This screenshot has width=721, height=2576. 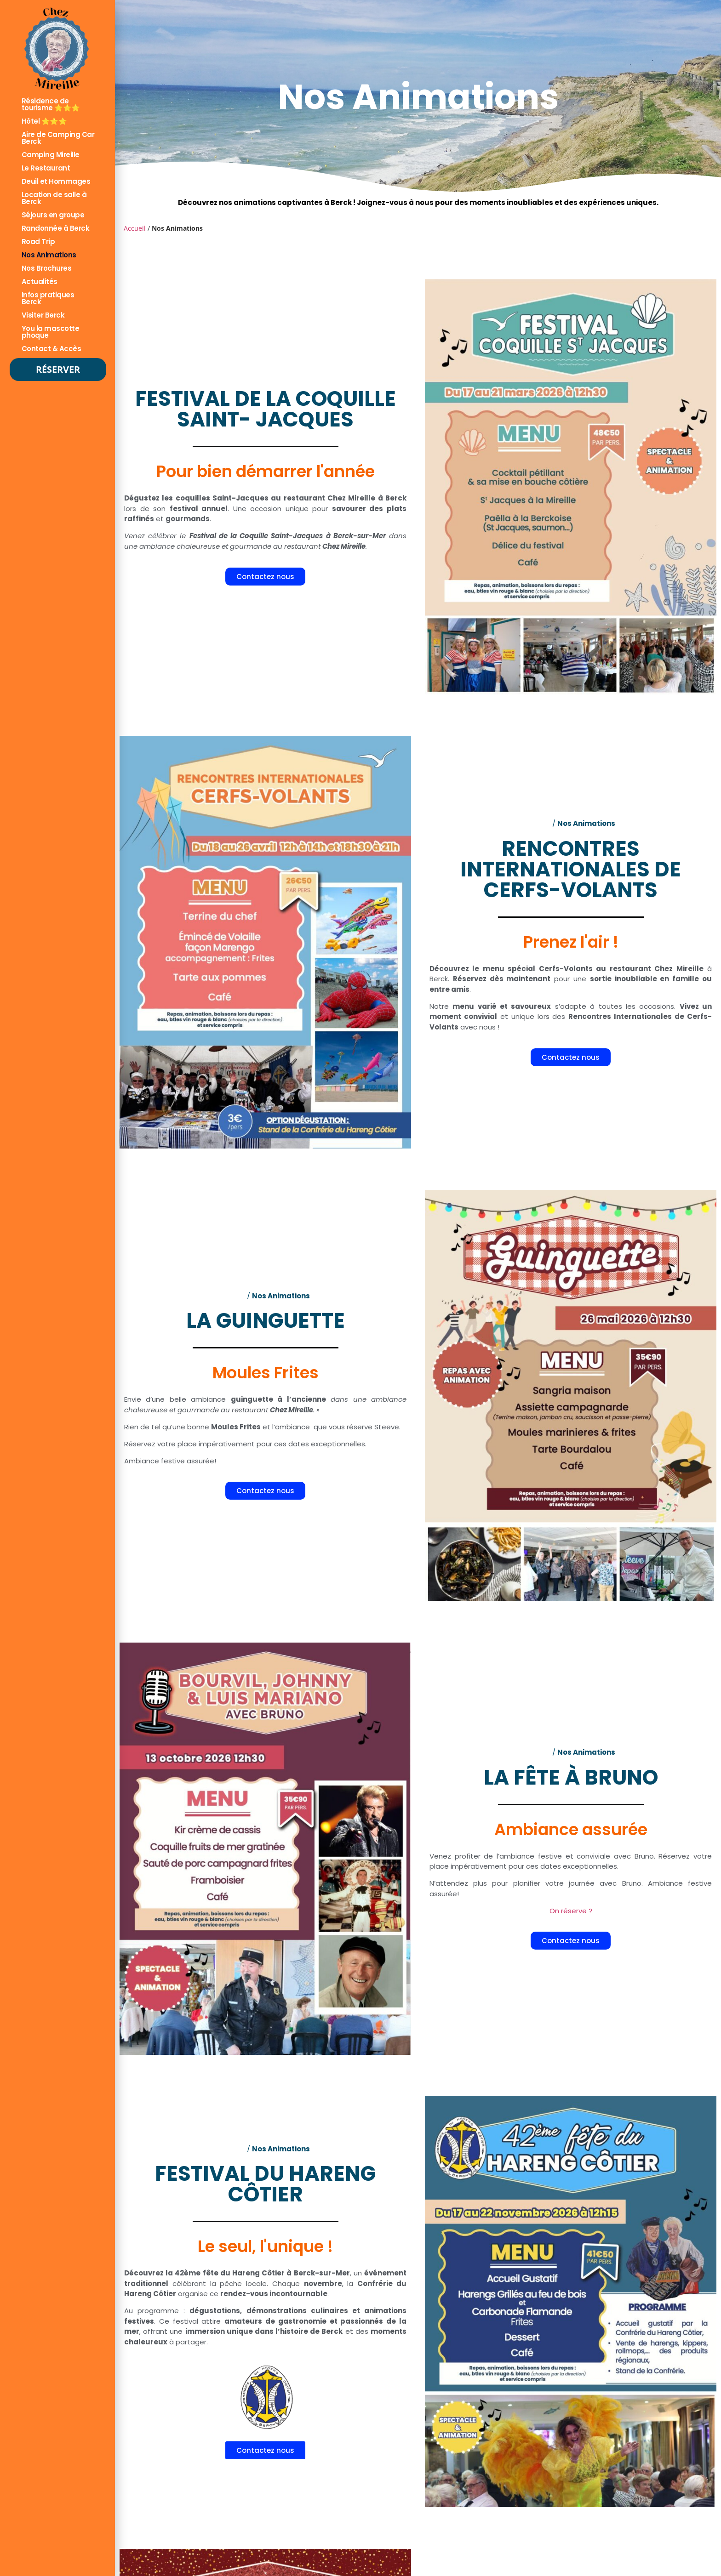 I want to click on Le Restaurant, so click(x=46, y=168).